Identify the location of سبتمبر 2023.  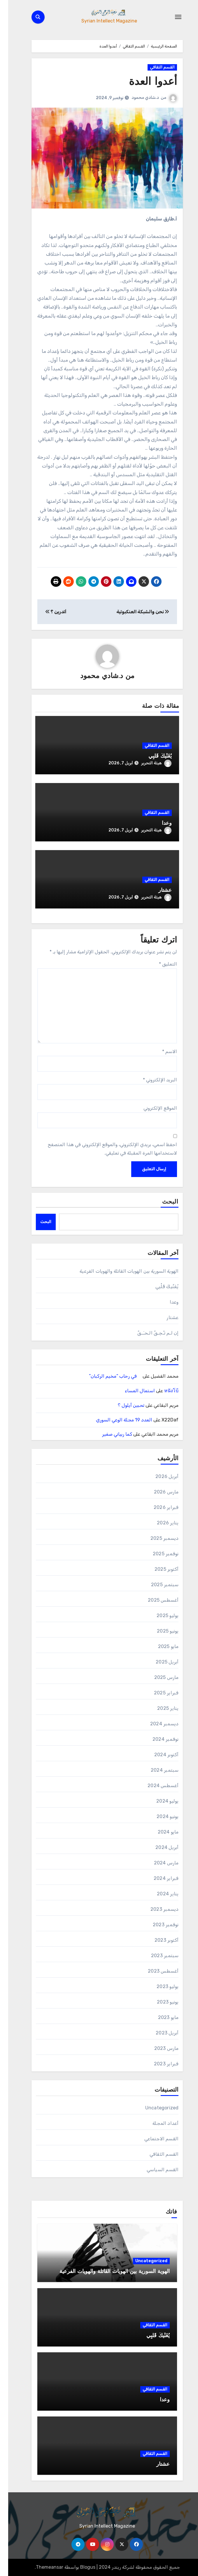
(156, 1955).